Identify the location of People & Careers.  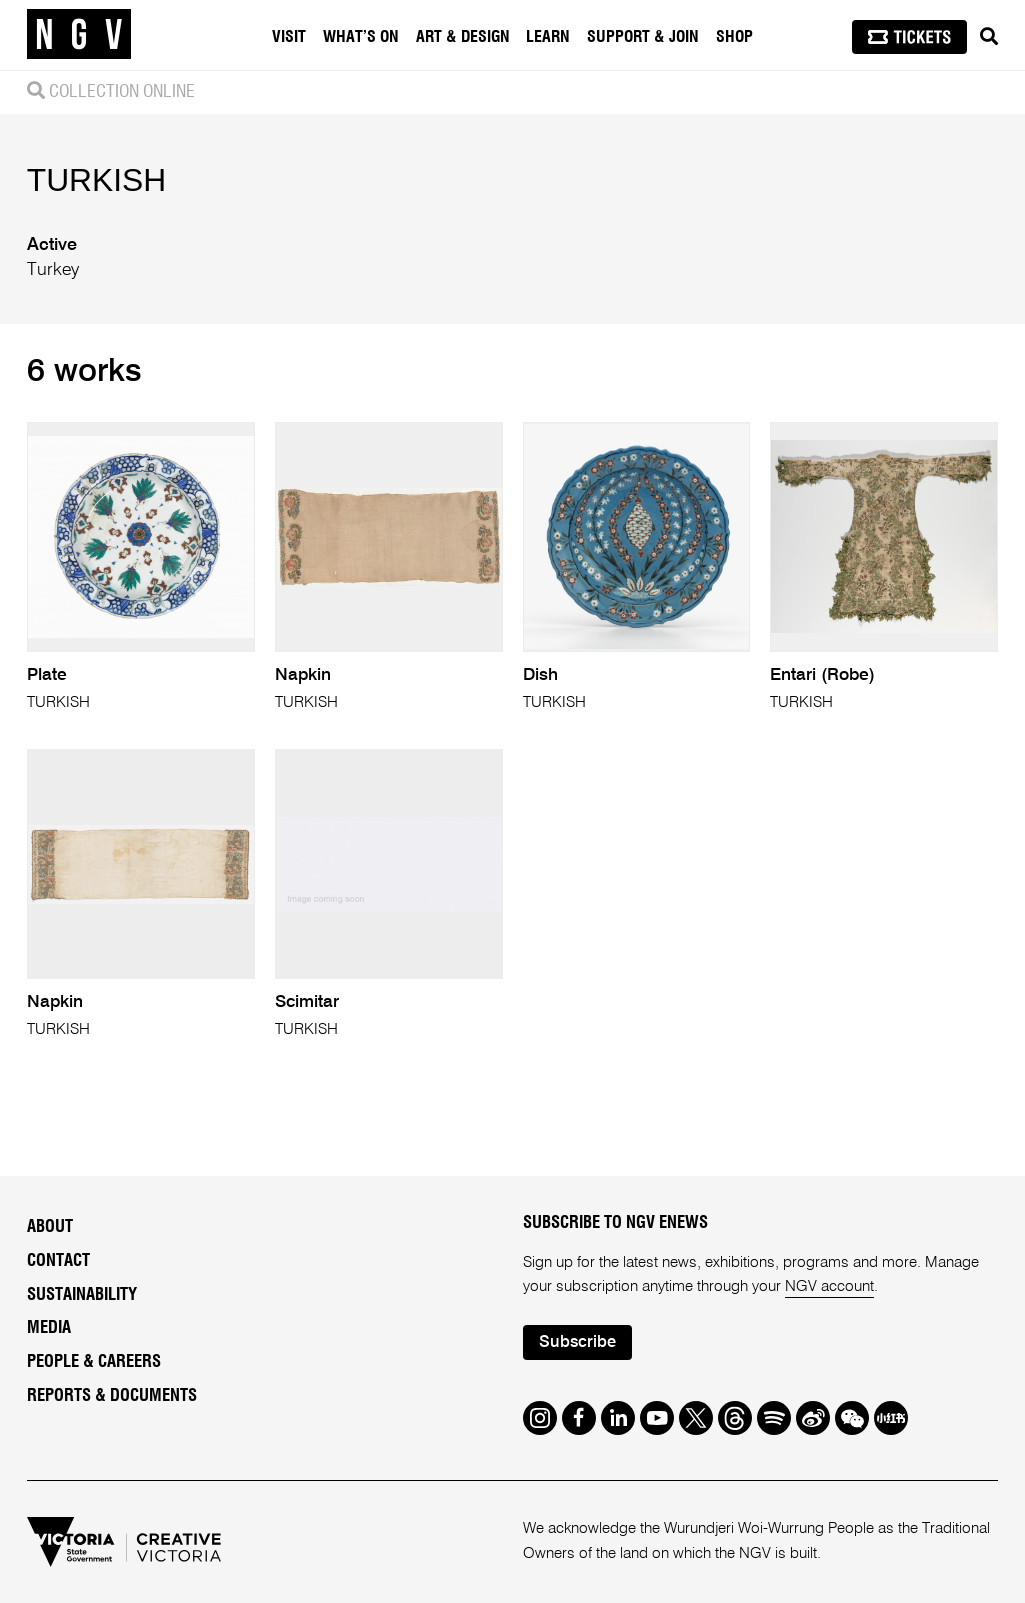
(94, 1362).